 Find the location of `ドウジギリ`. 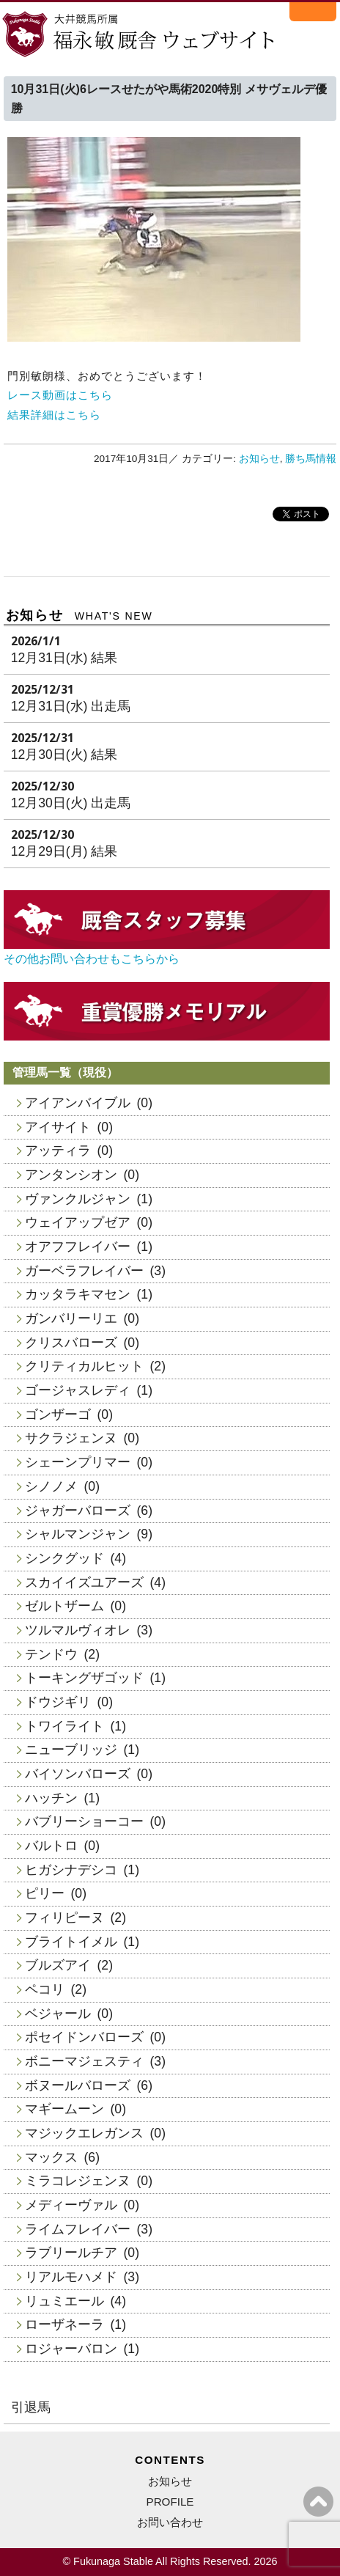

ドウジギリ is located at coordinates (58, 1702).